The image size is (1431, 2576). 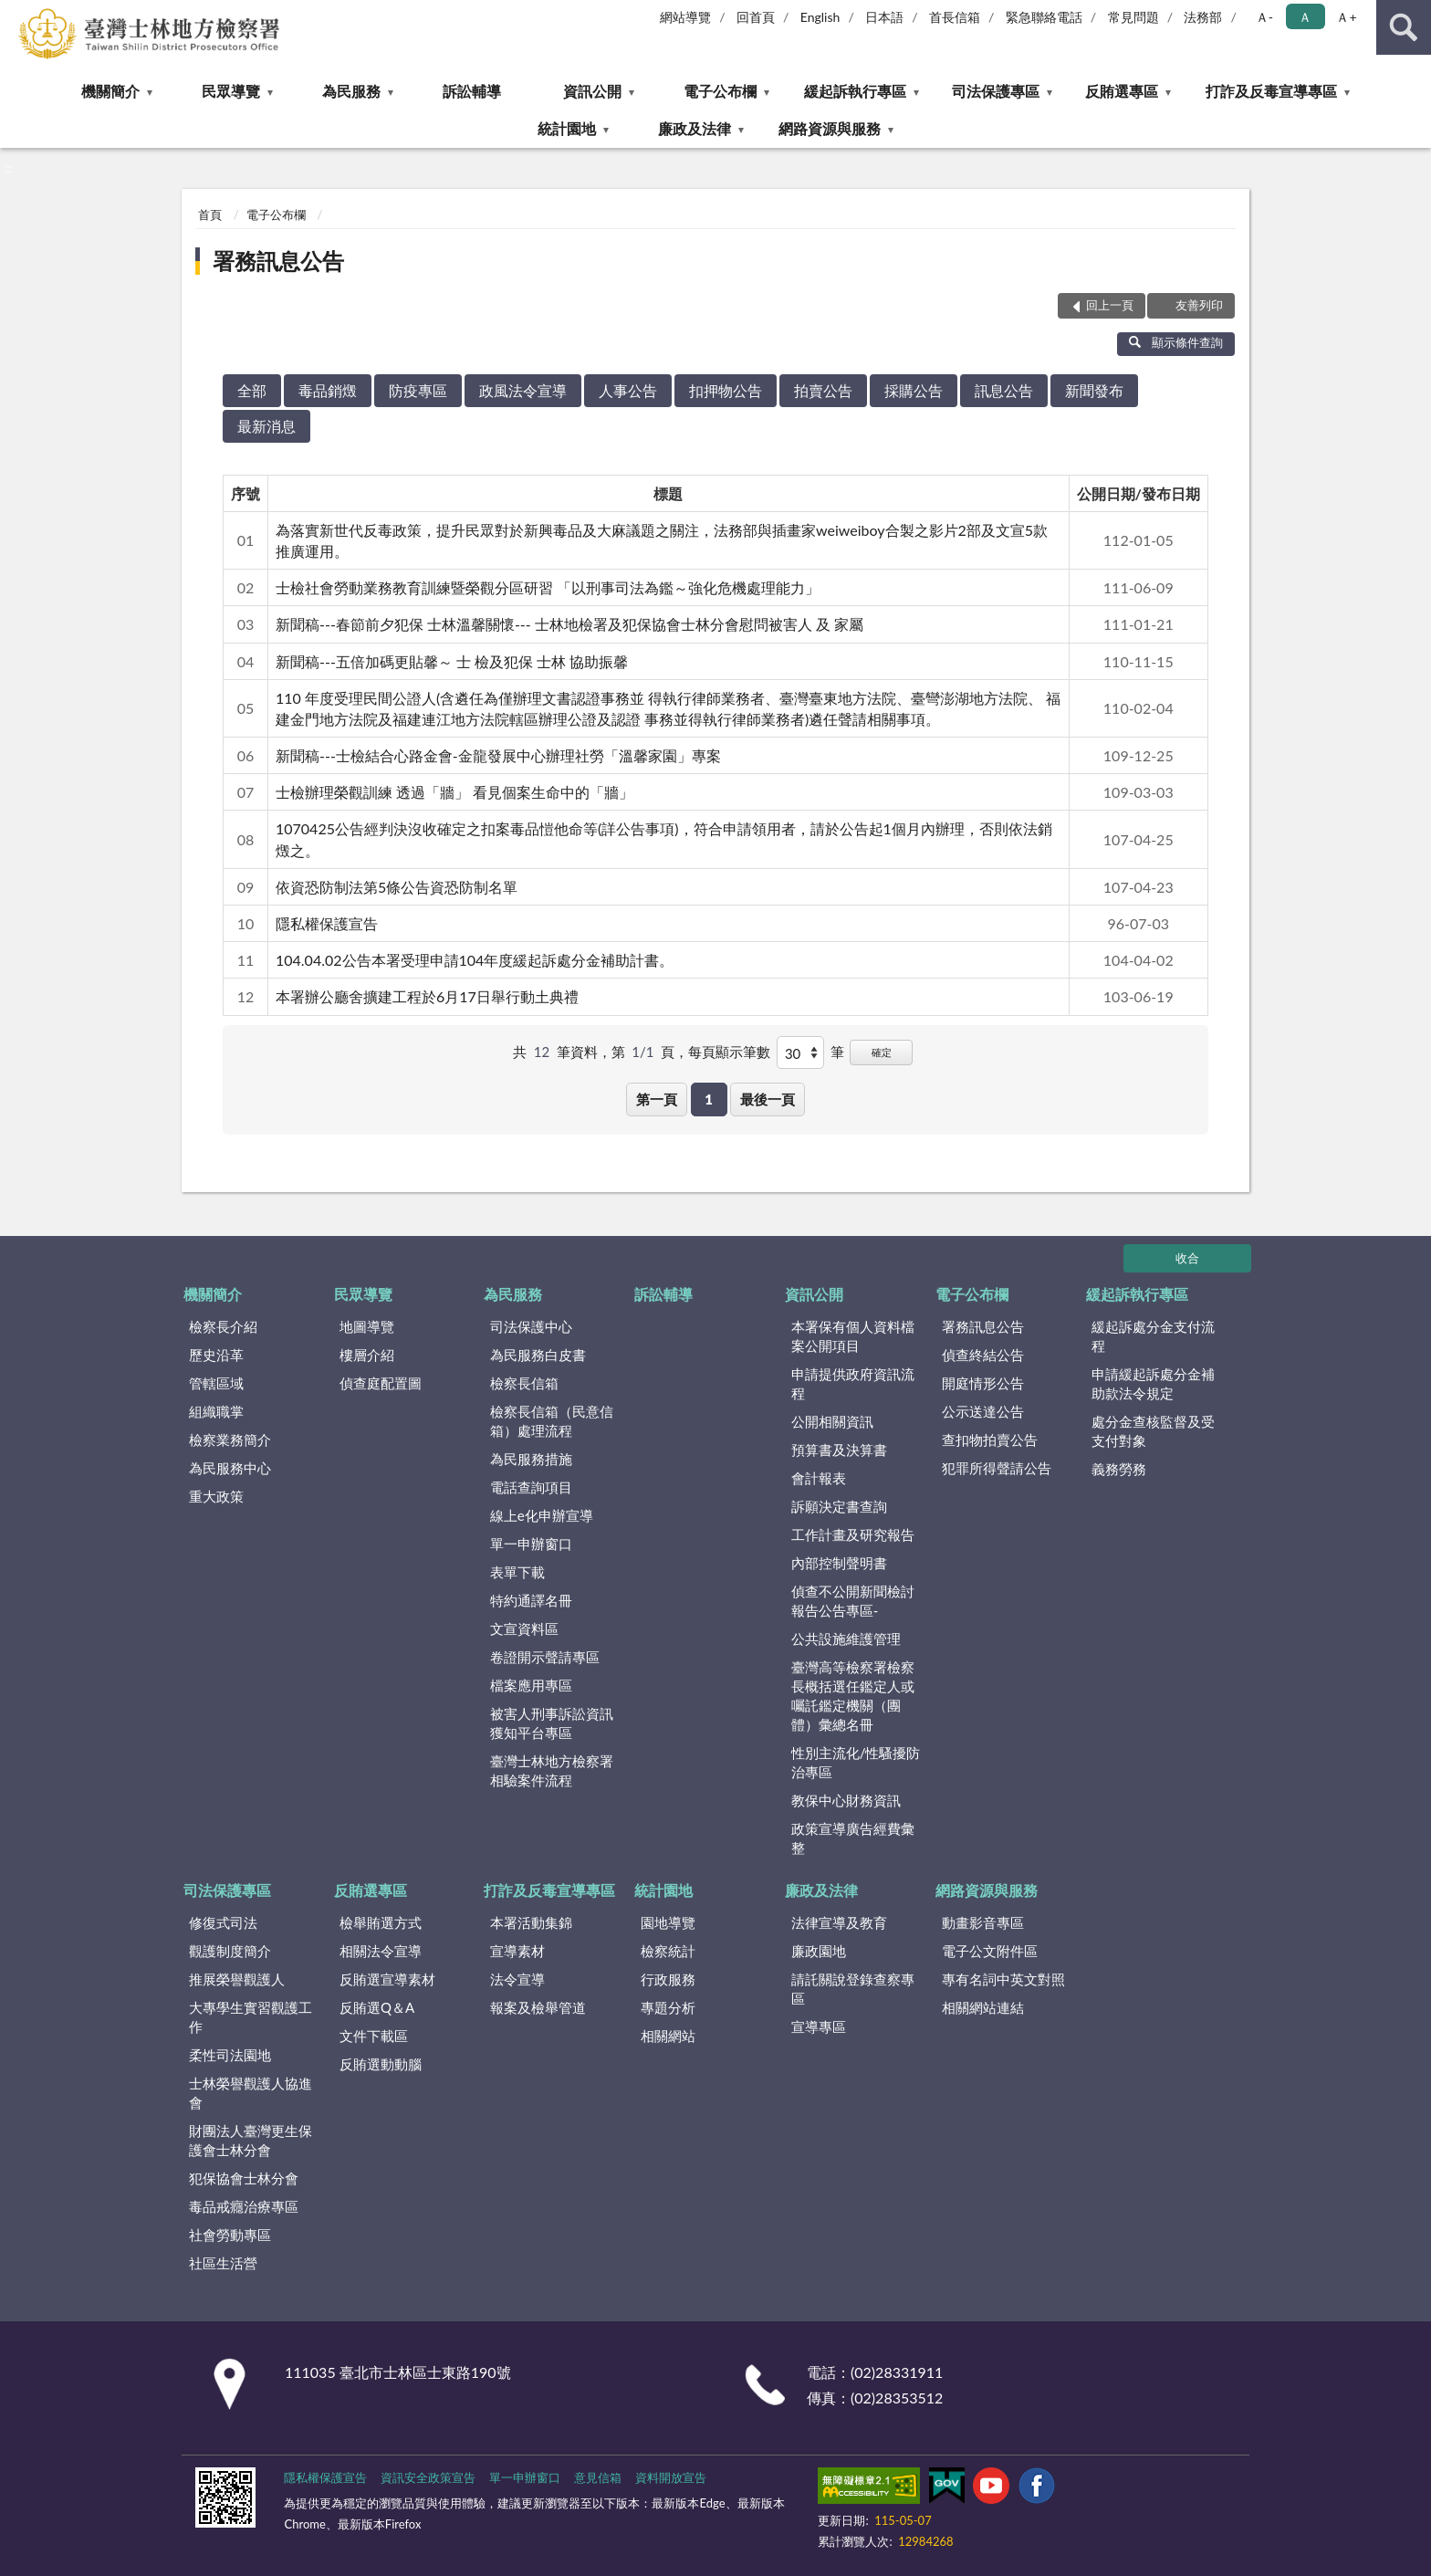 I want to click on 訴訟輔導, so click(x=472, y=90).